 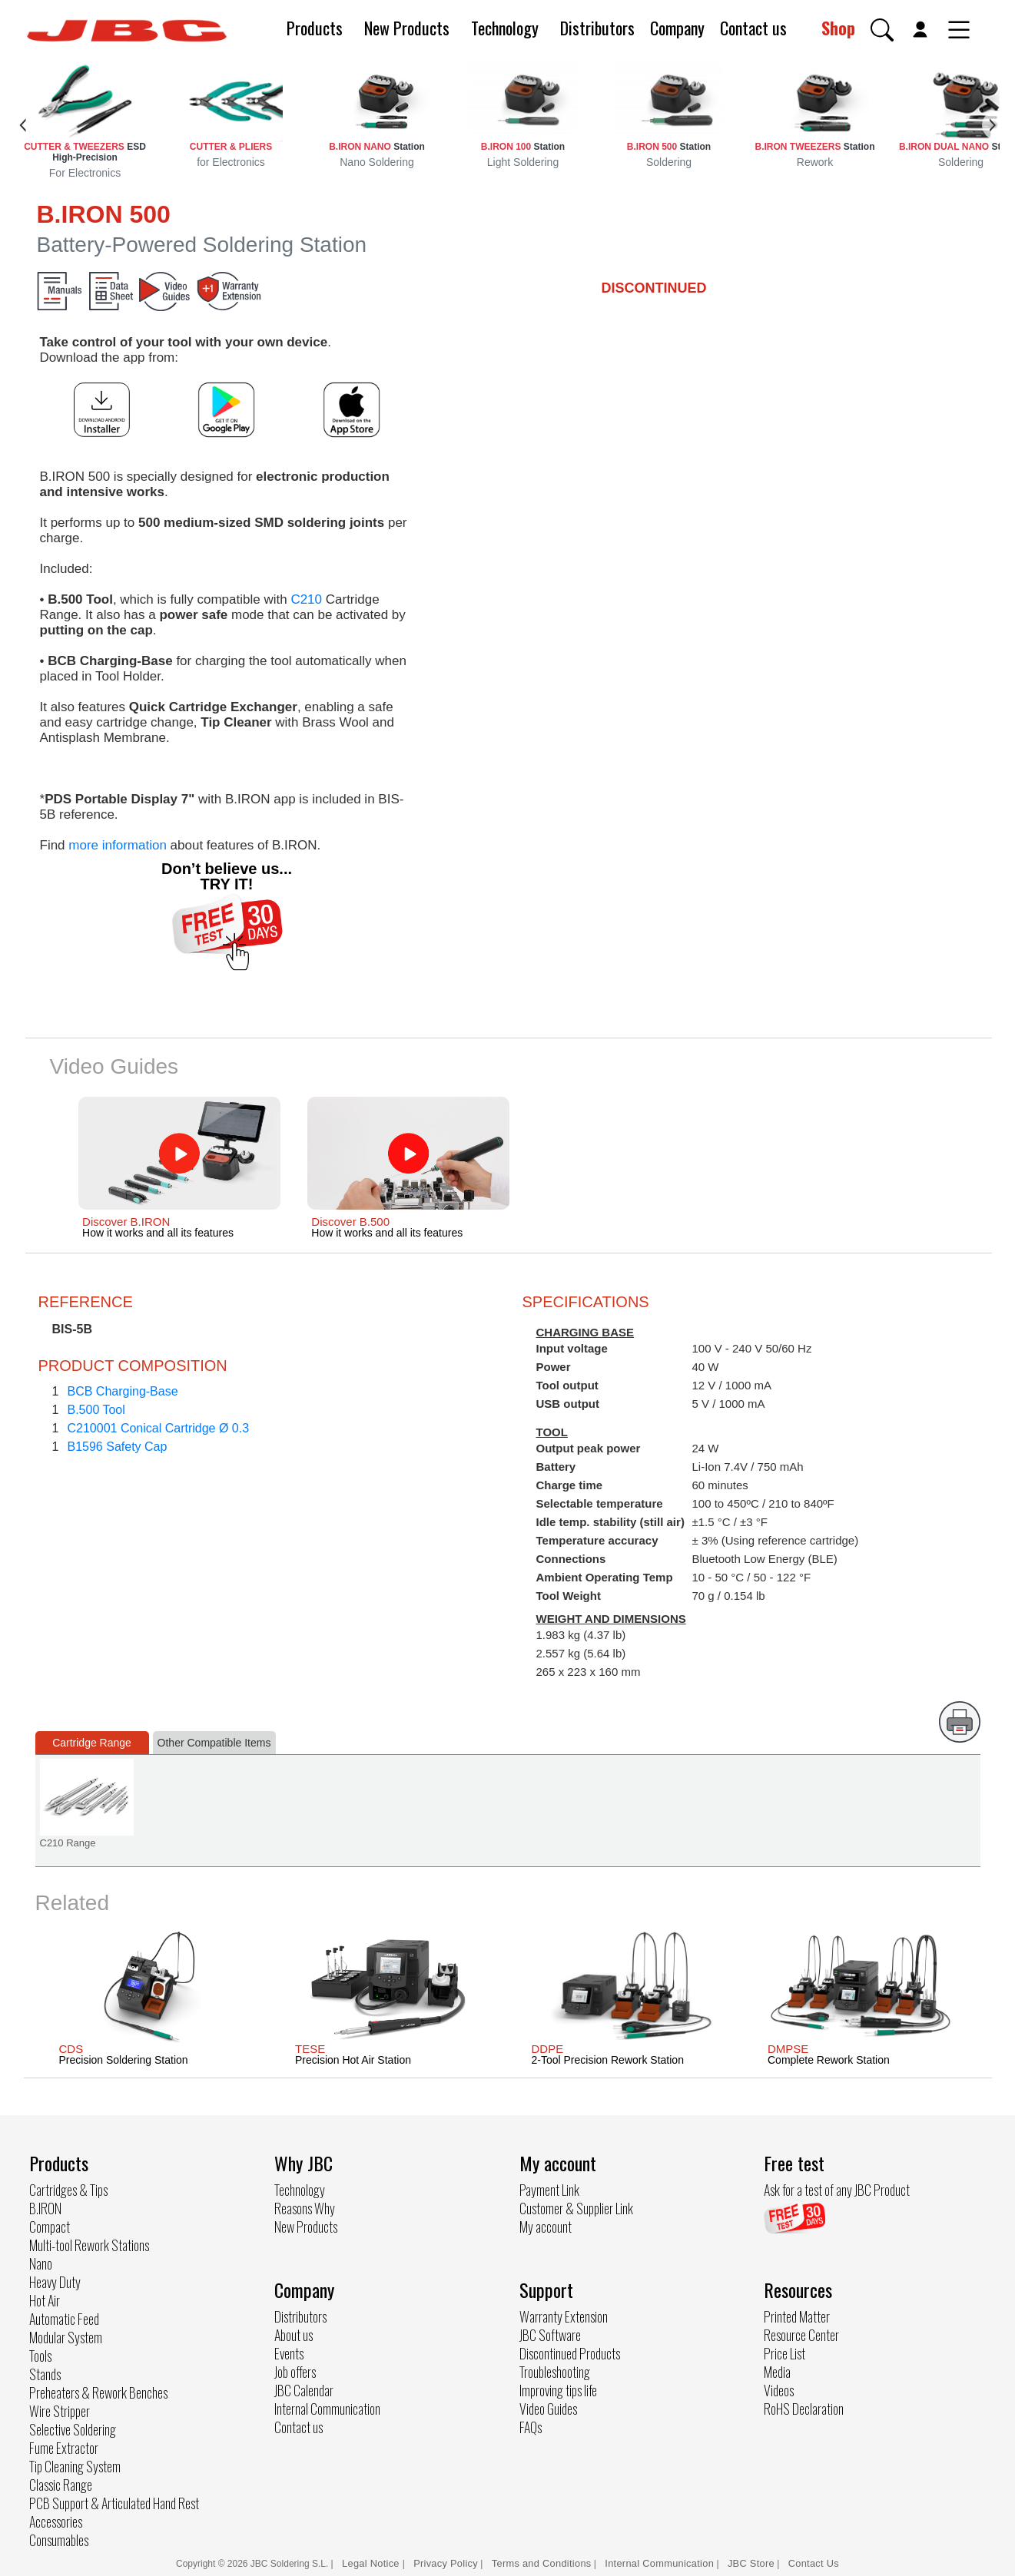 What do you see at coordinates (797, 2316) in the screenshot?
I see `Printed Matter` at bounding box center [797, 2316].